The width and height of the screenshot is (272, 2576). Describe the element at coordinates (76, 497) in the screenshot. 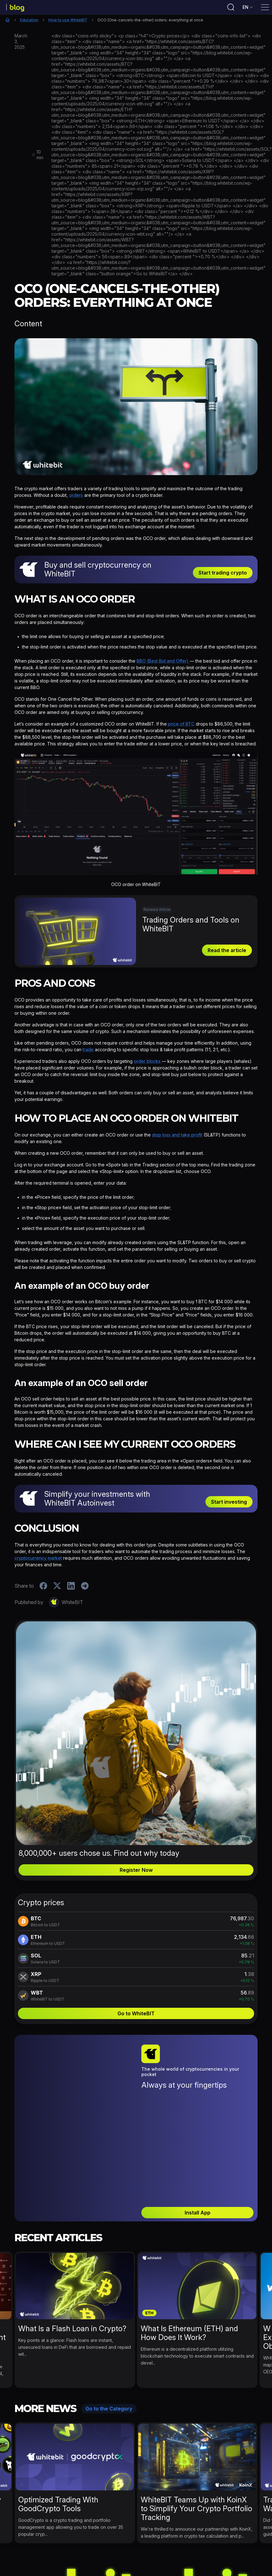

I see `orders` at that location.